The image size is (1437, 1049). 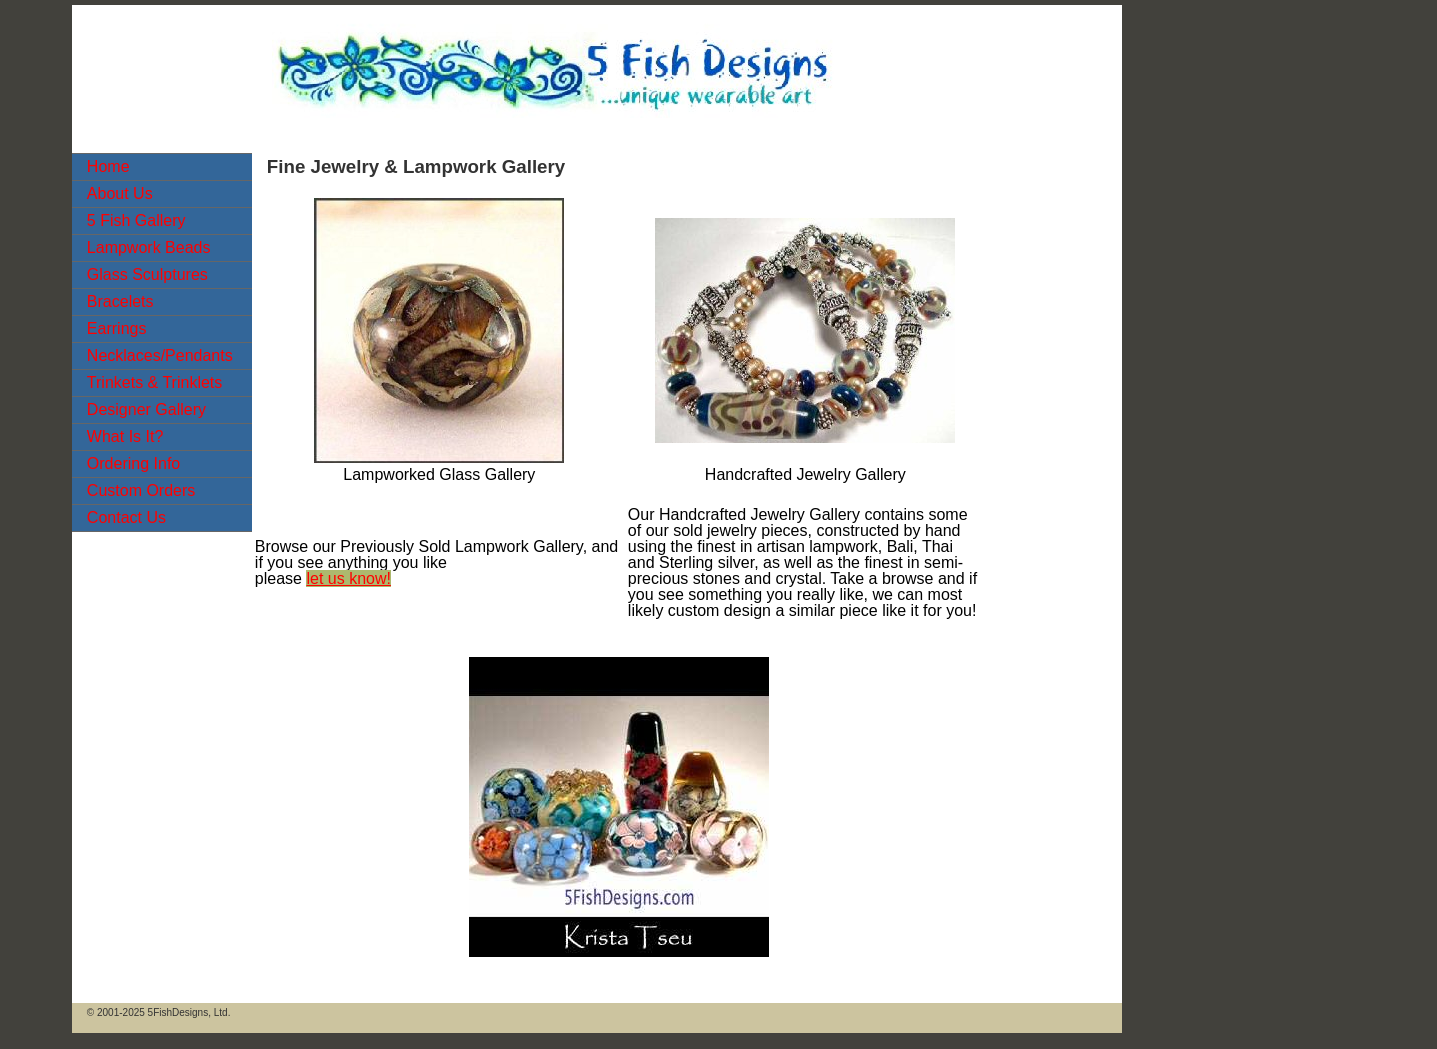 I want to click on About Us, so click(x=120, y=193).